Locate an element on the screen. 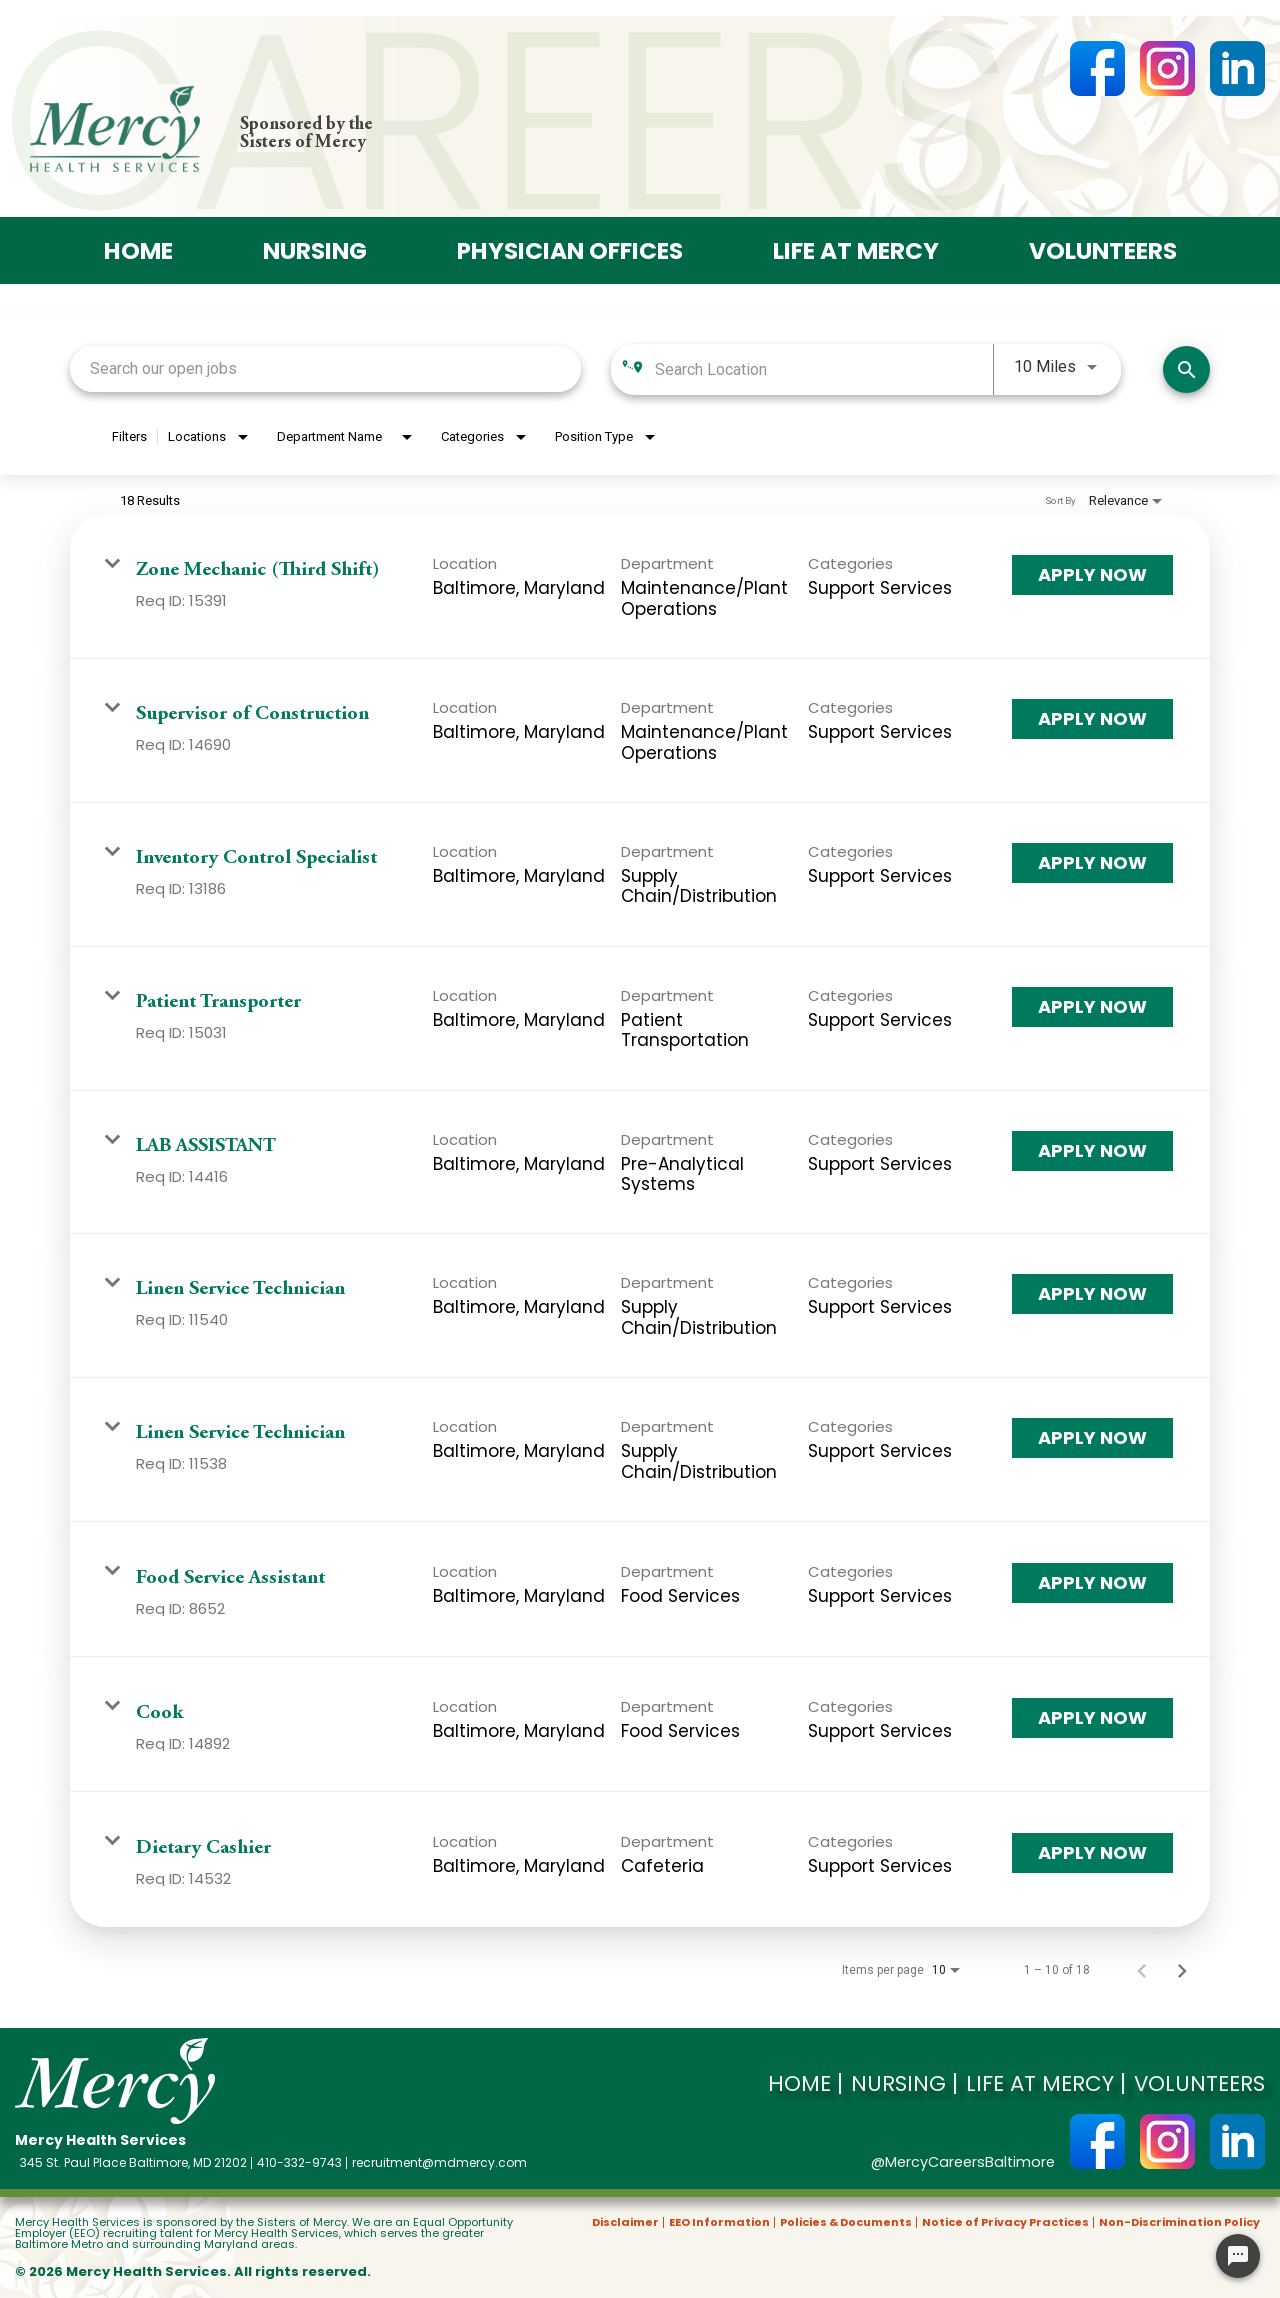  [Previous Page of Job Search Results] is located at coordinates (1142, 1968).